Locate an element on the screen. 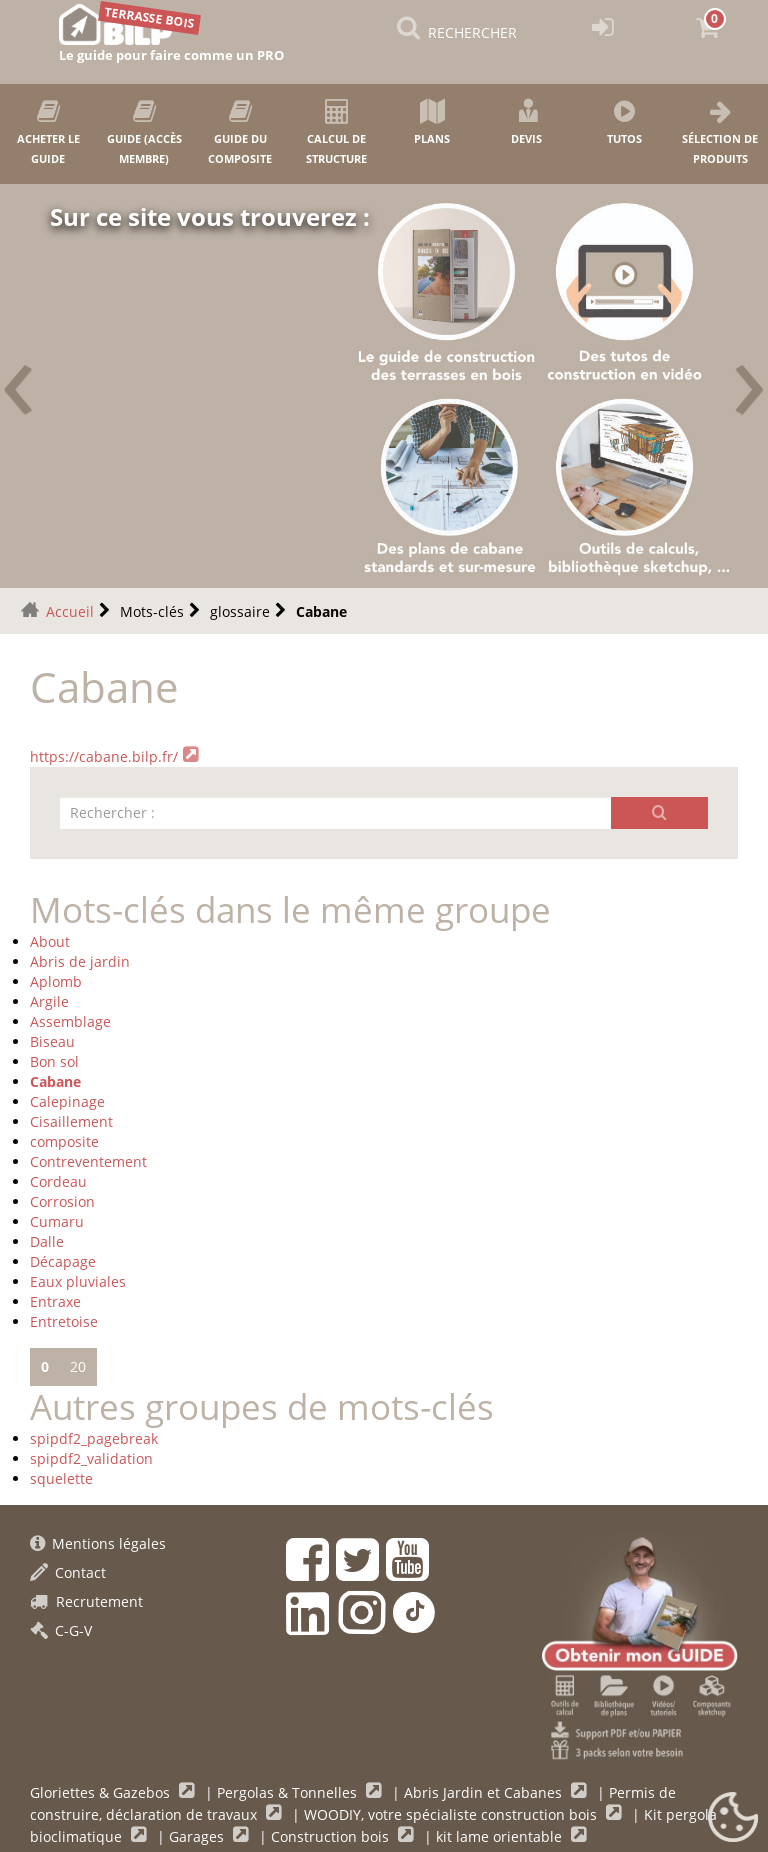 This screenshot has height=1852, width=768. Cumaru is located at coordinates (57, 1221).